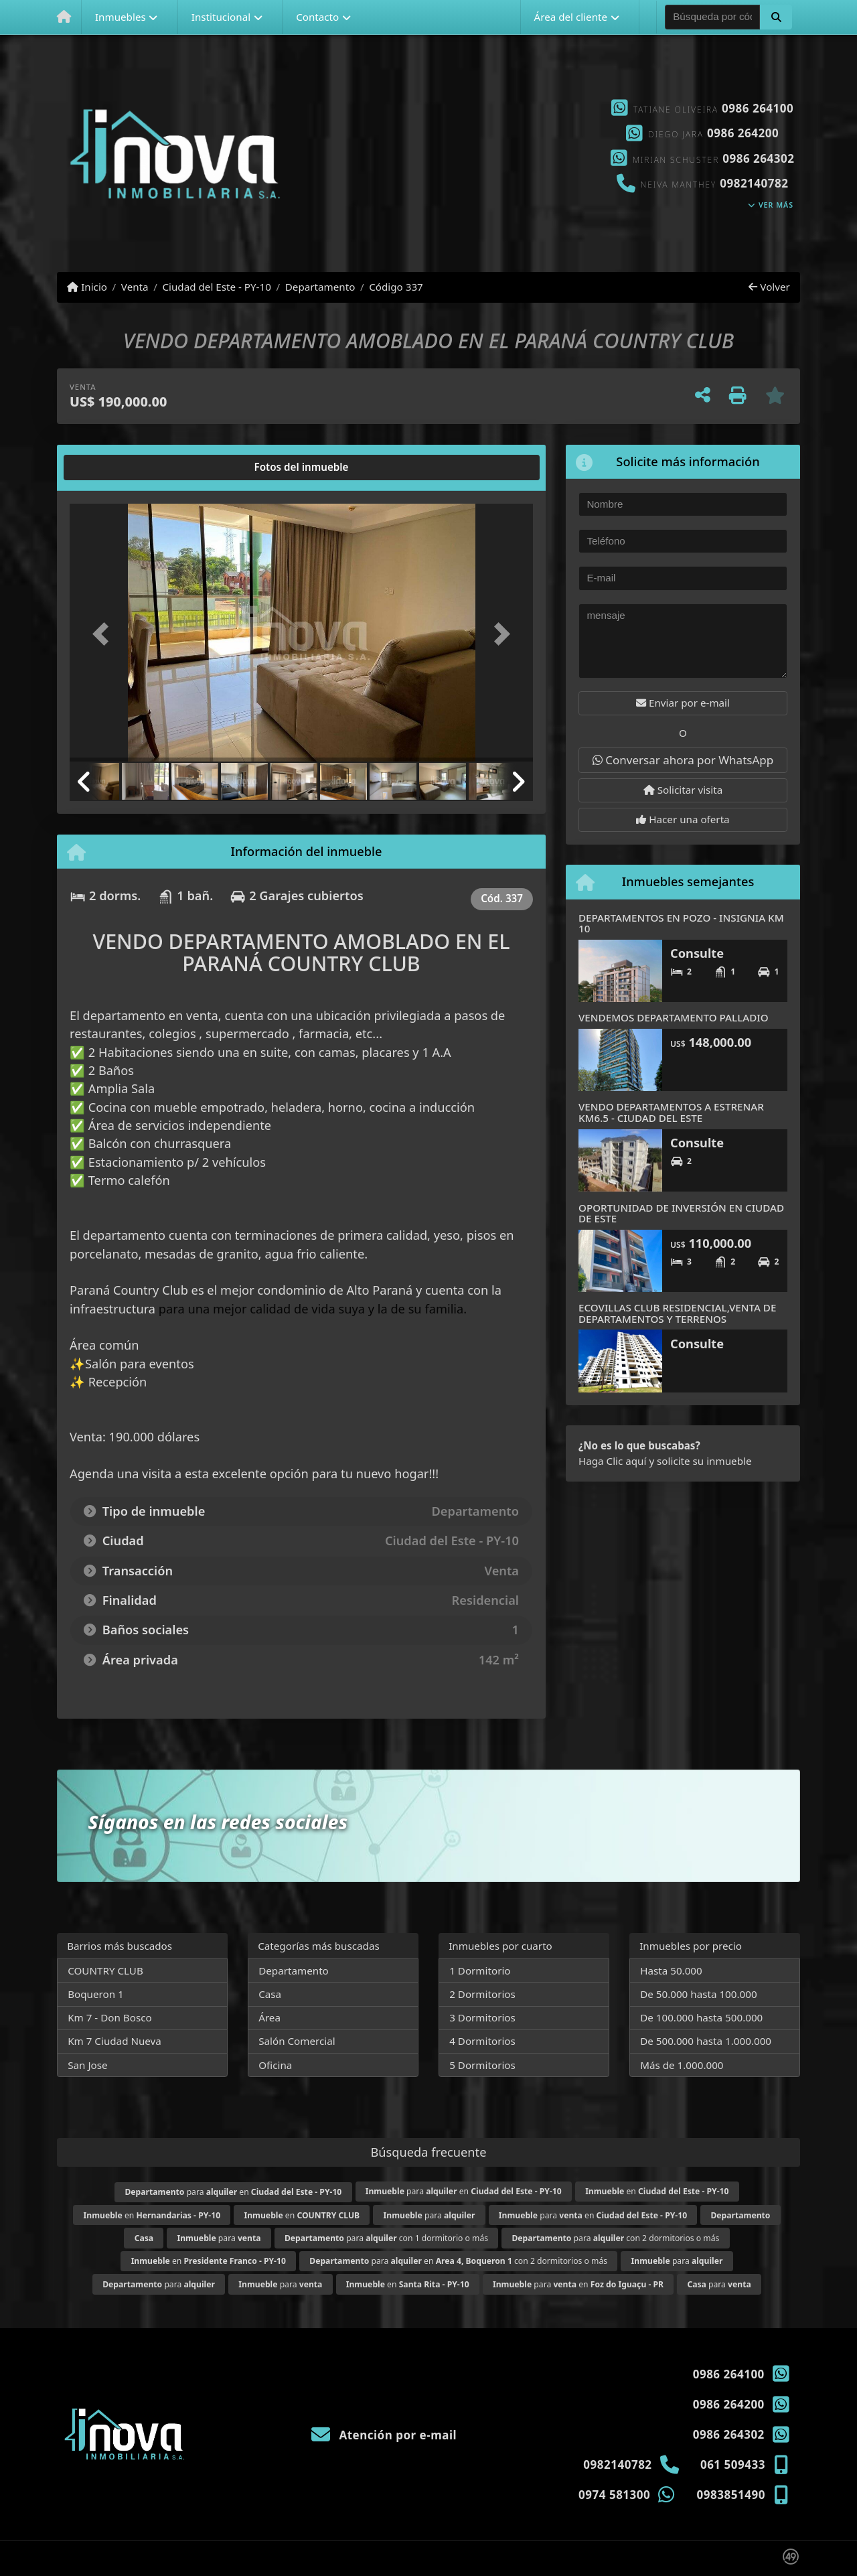 The width and height of the screenshot is (857, 2576). I want to click on 1 Dormitorio, so click(479, 1970).